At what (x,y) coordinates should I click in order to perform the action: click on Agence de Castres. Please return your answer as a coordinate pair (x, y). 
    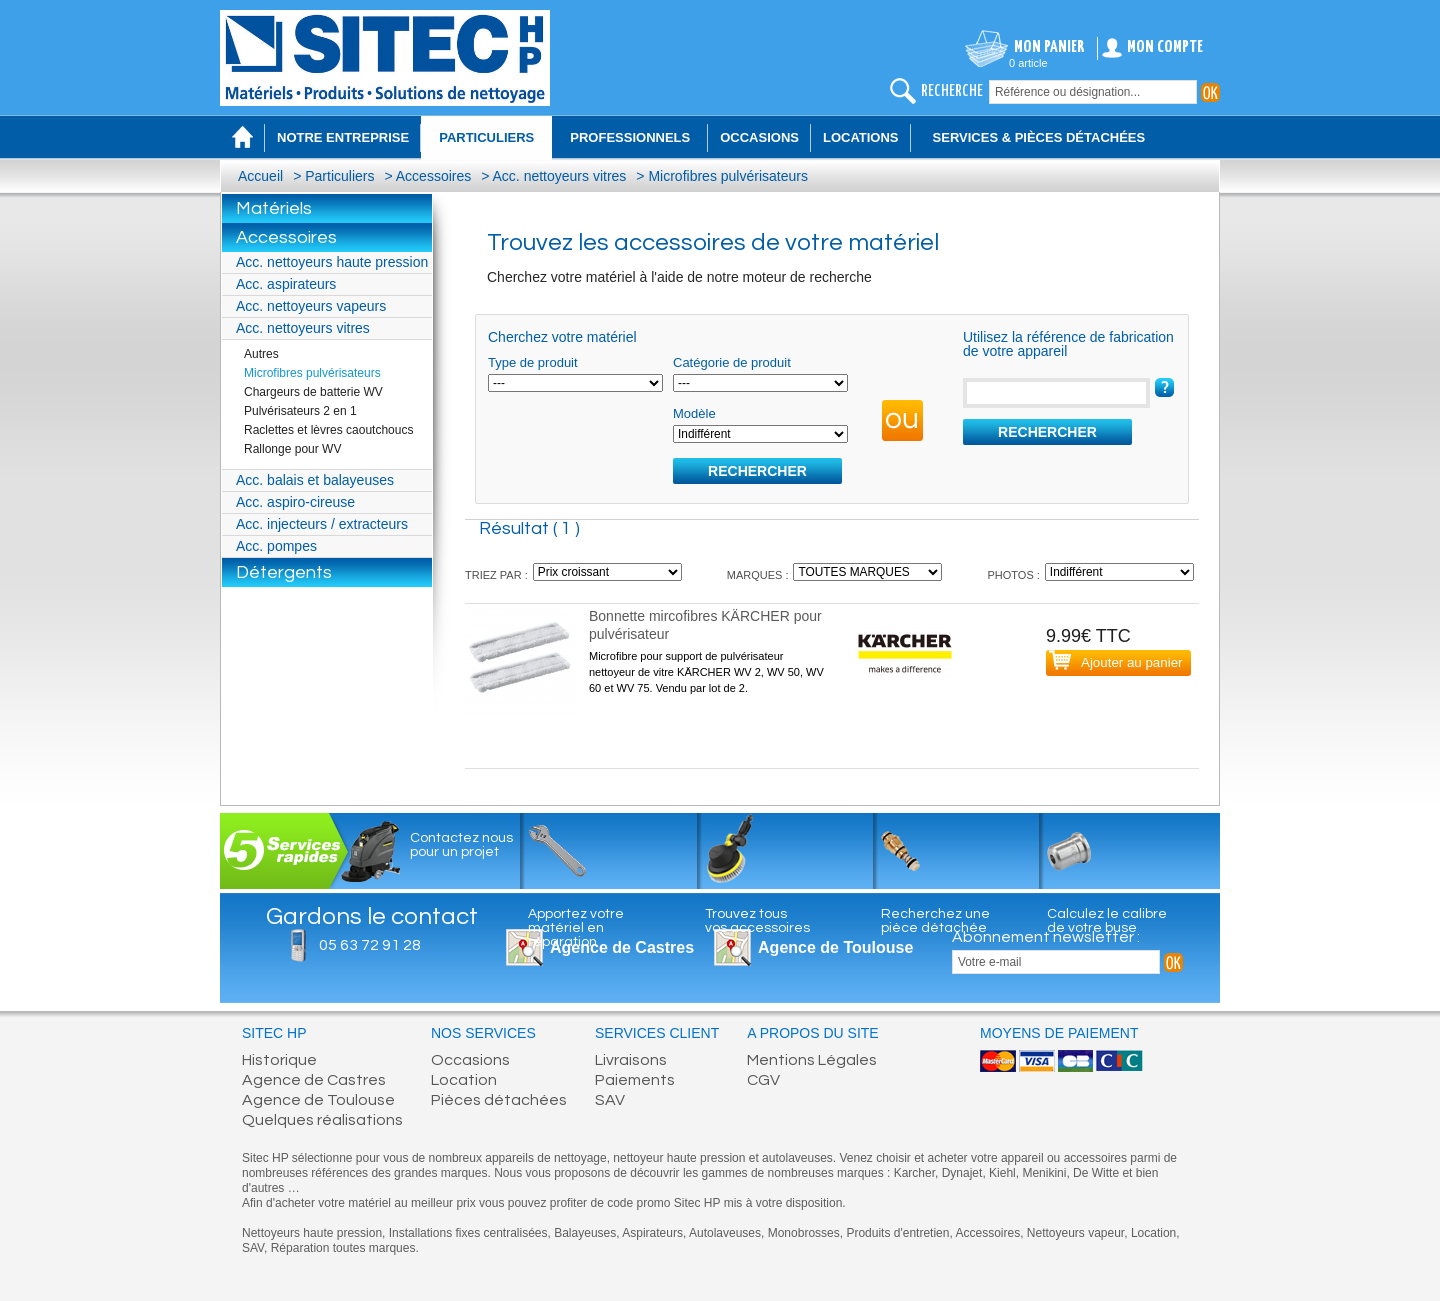
    Looking at the image, I should click on (314, 1080).